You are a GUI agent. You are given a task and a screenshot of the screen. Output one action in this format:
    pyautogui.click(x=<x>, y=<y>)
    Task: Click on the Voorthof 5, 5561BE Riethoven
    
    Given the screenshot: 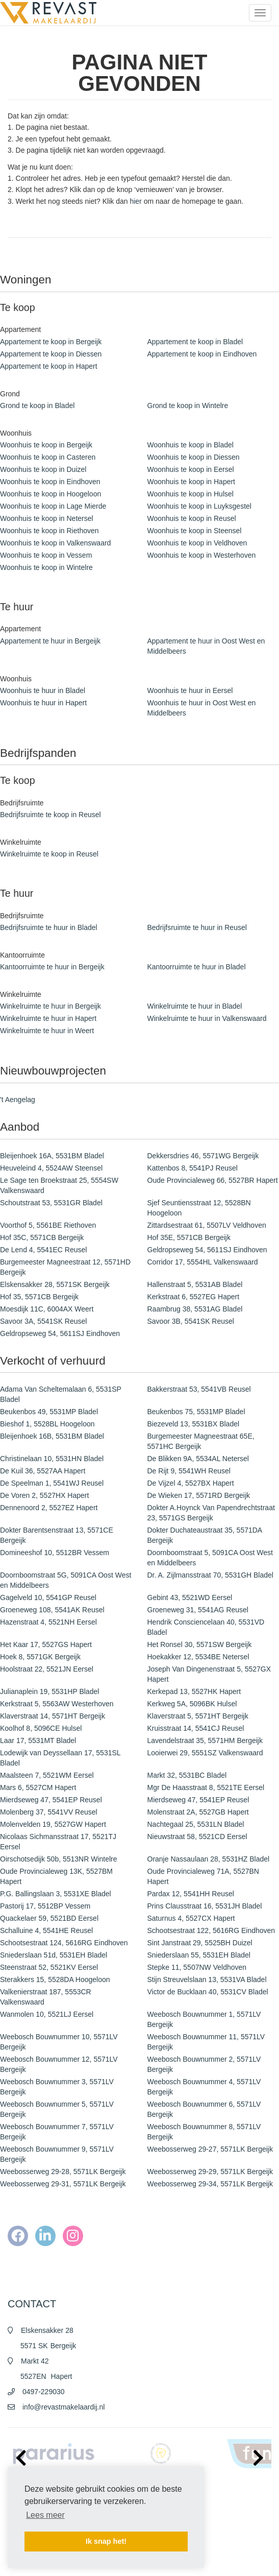 What is the action you would take?
    pyautogui.click(x=48, y=1225)
    